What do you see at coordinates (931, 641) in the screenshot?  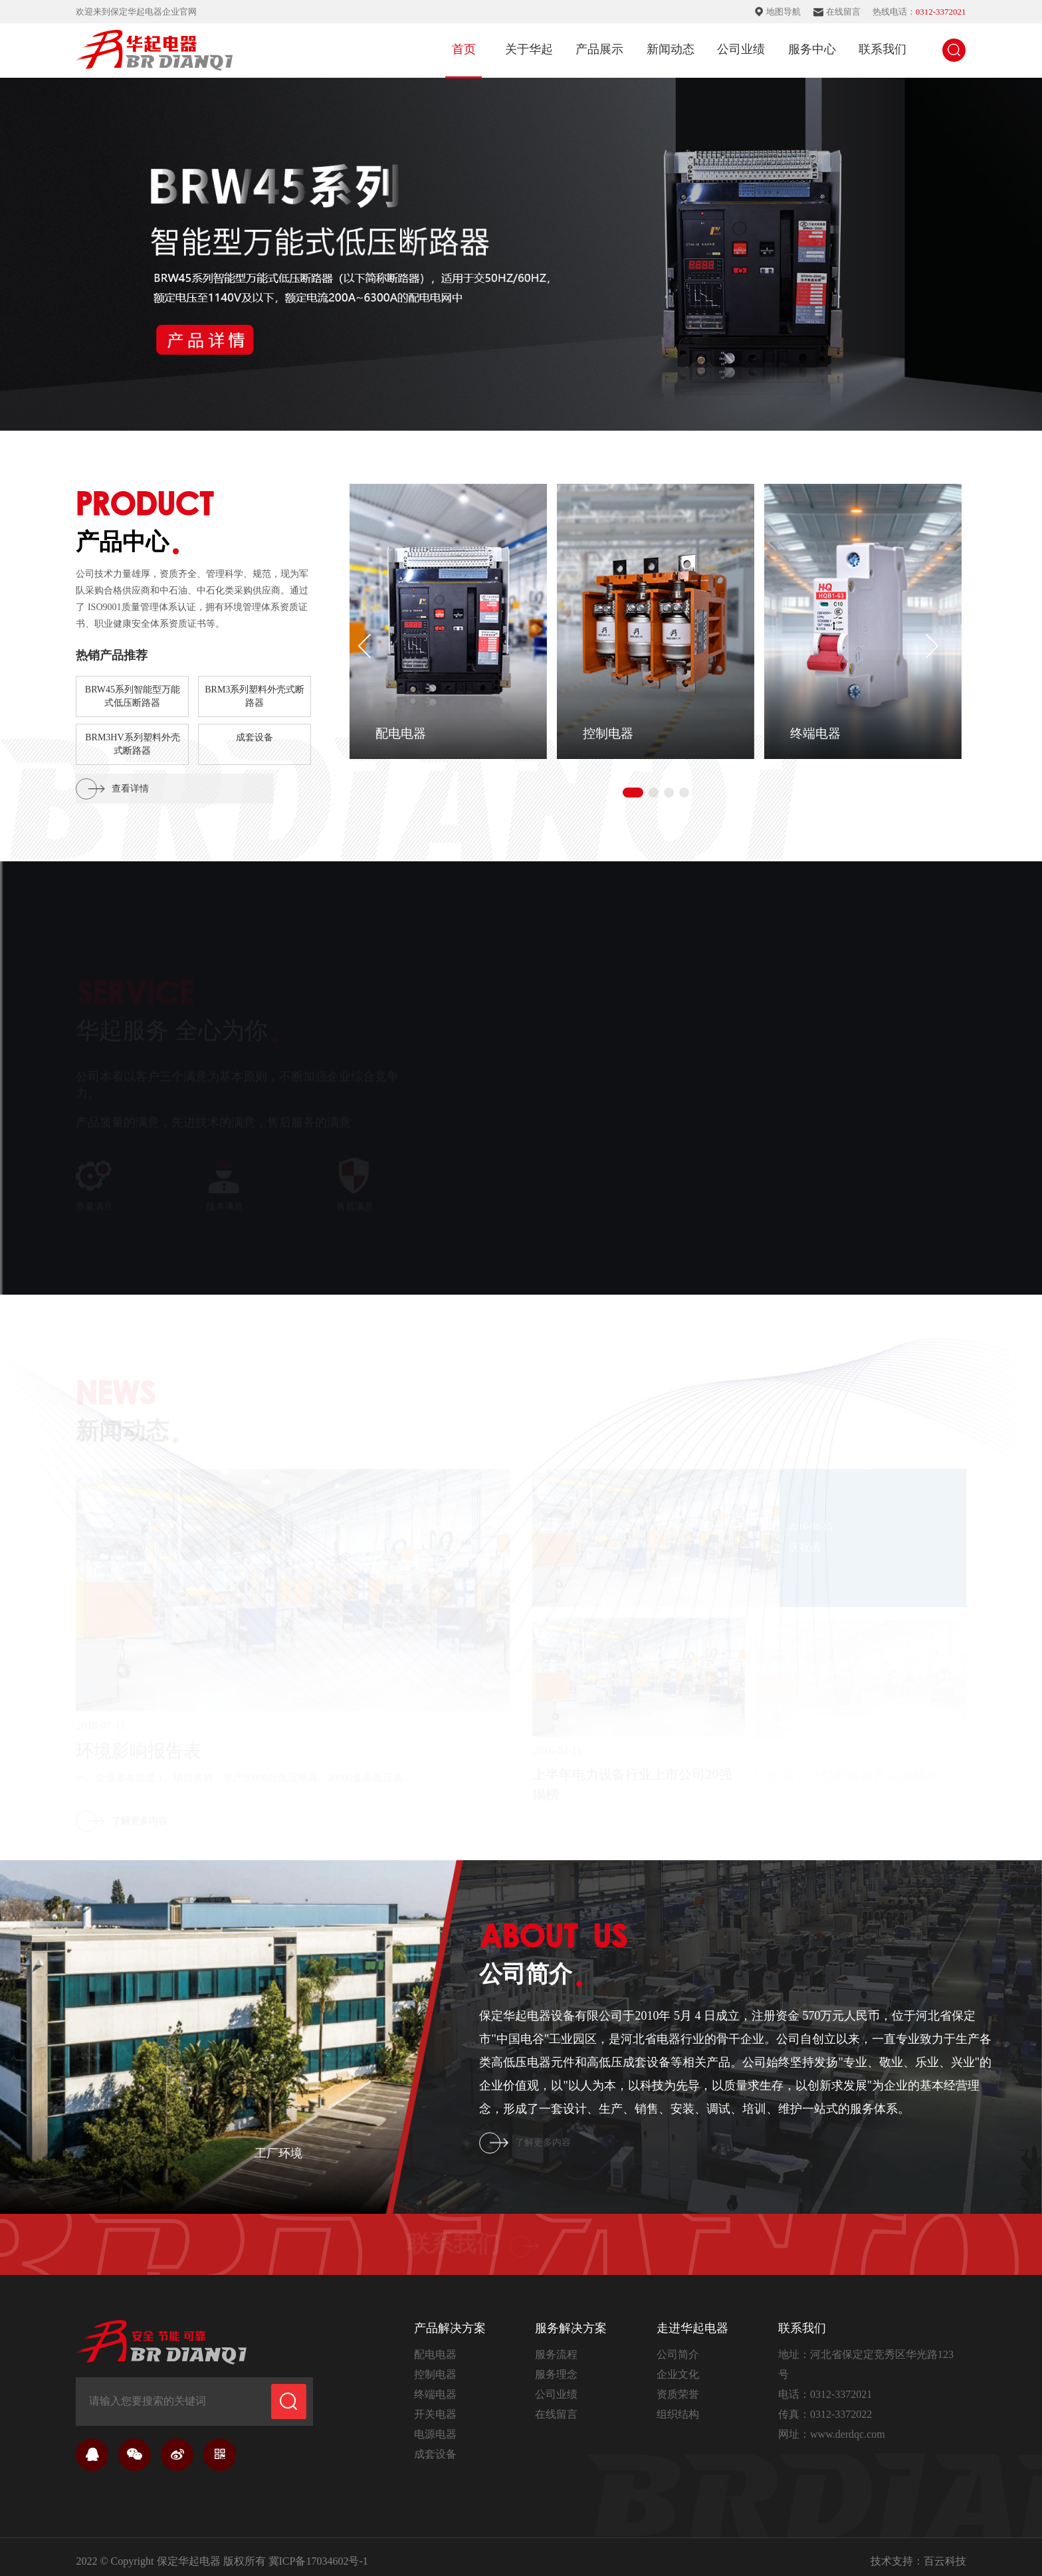 I see `[button]` at bounding box center [931, 641].